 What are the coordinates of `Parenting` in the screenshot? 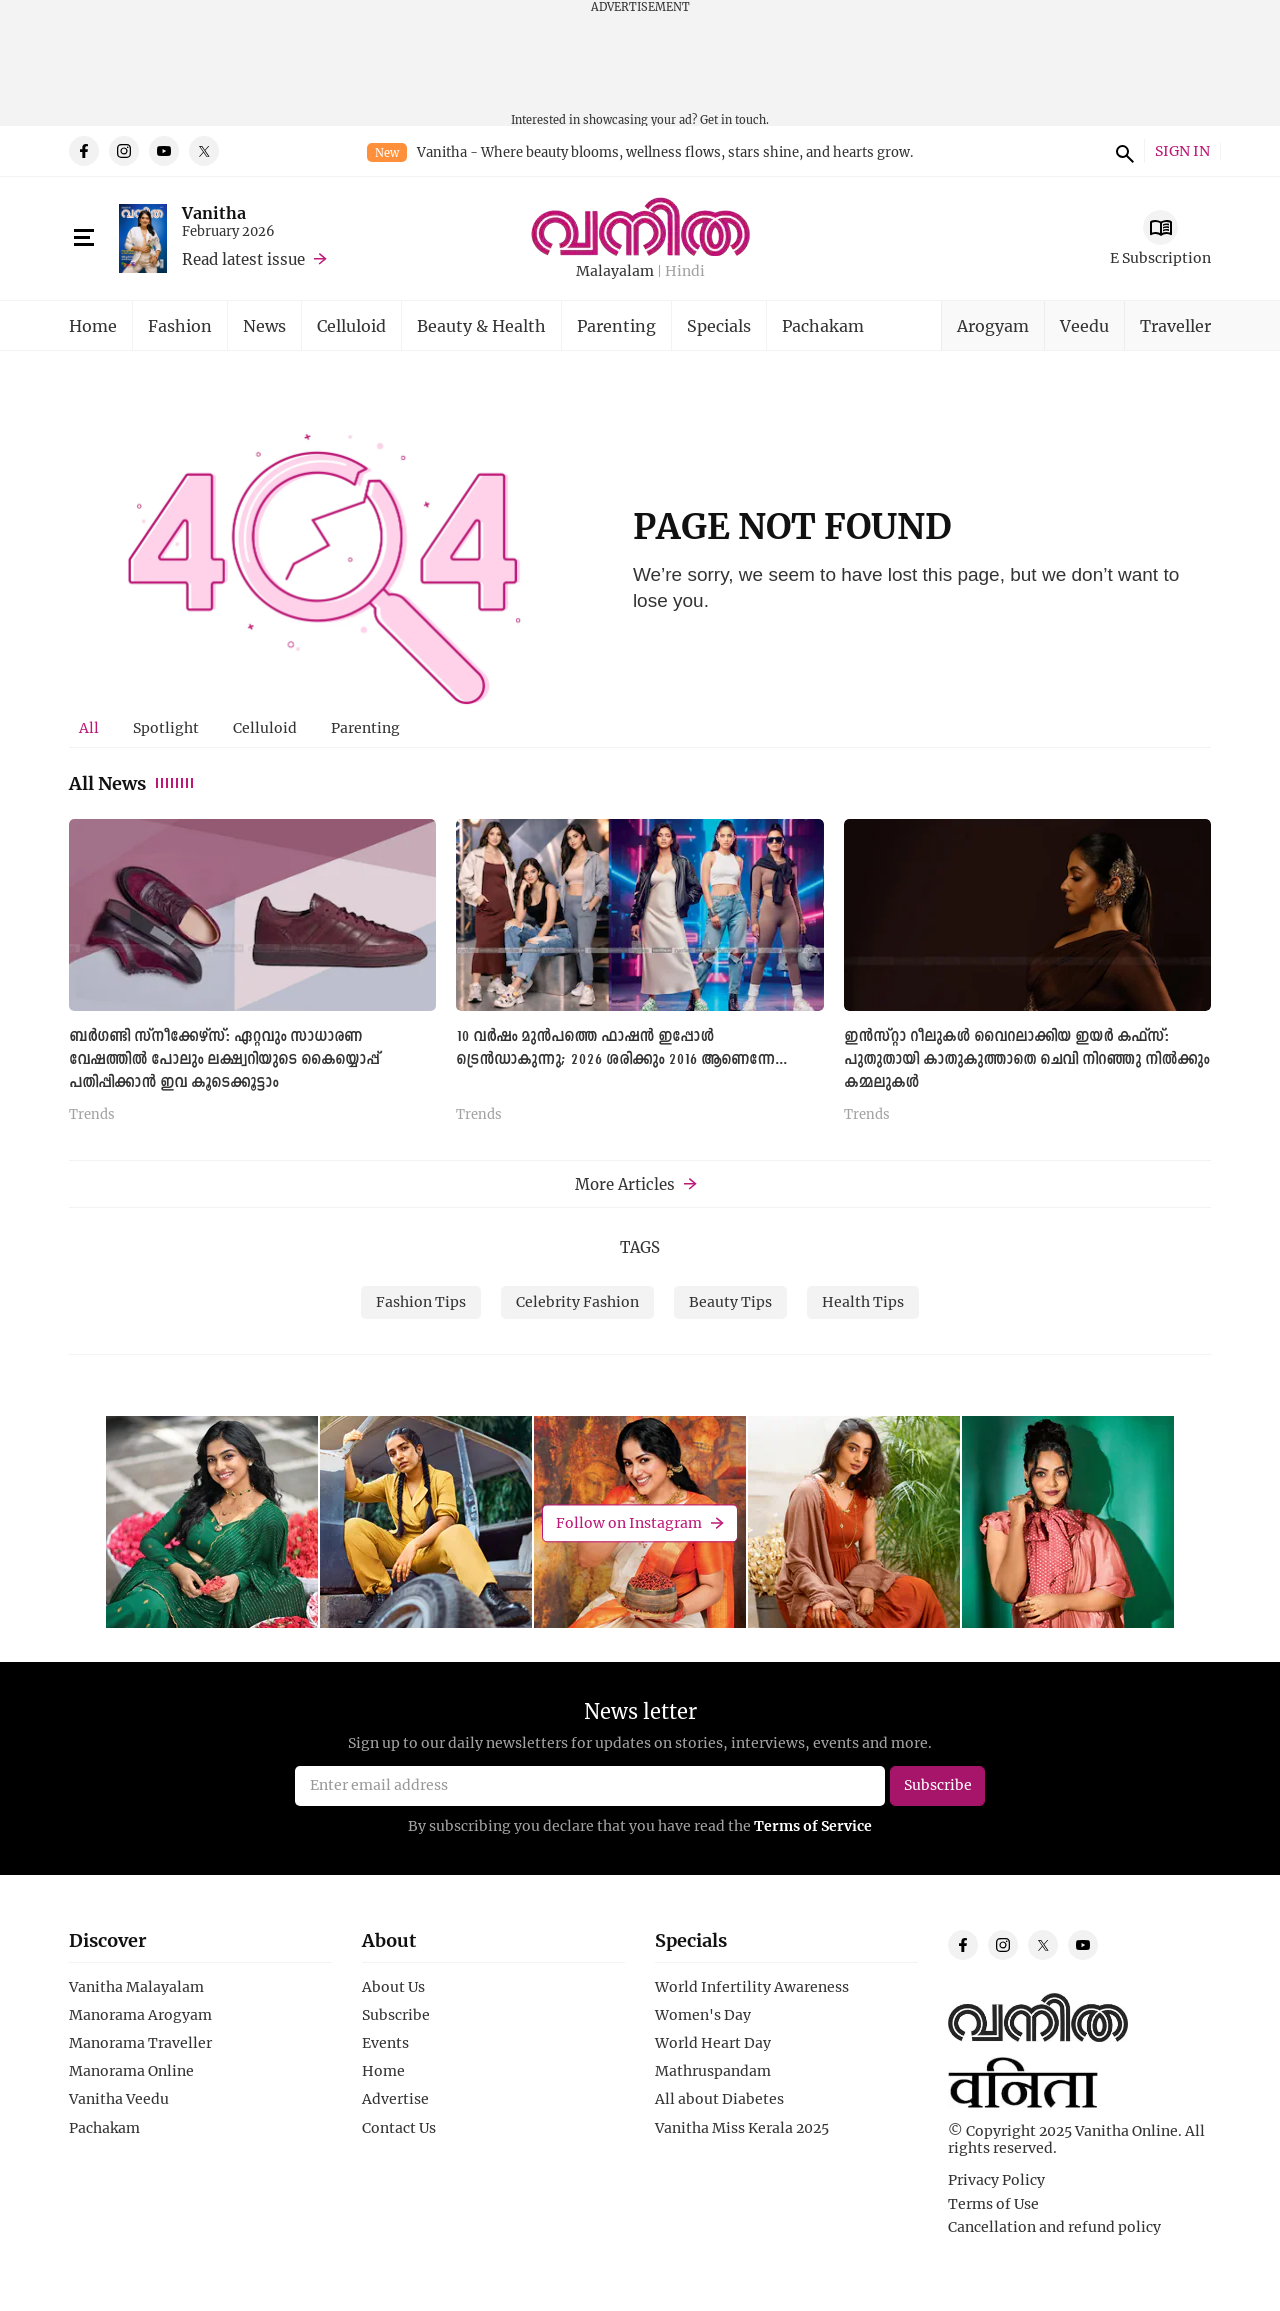 It's located at (616, 325).